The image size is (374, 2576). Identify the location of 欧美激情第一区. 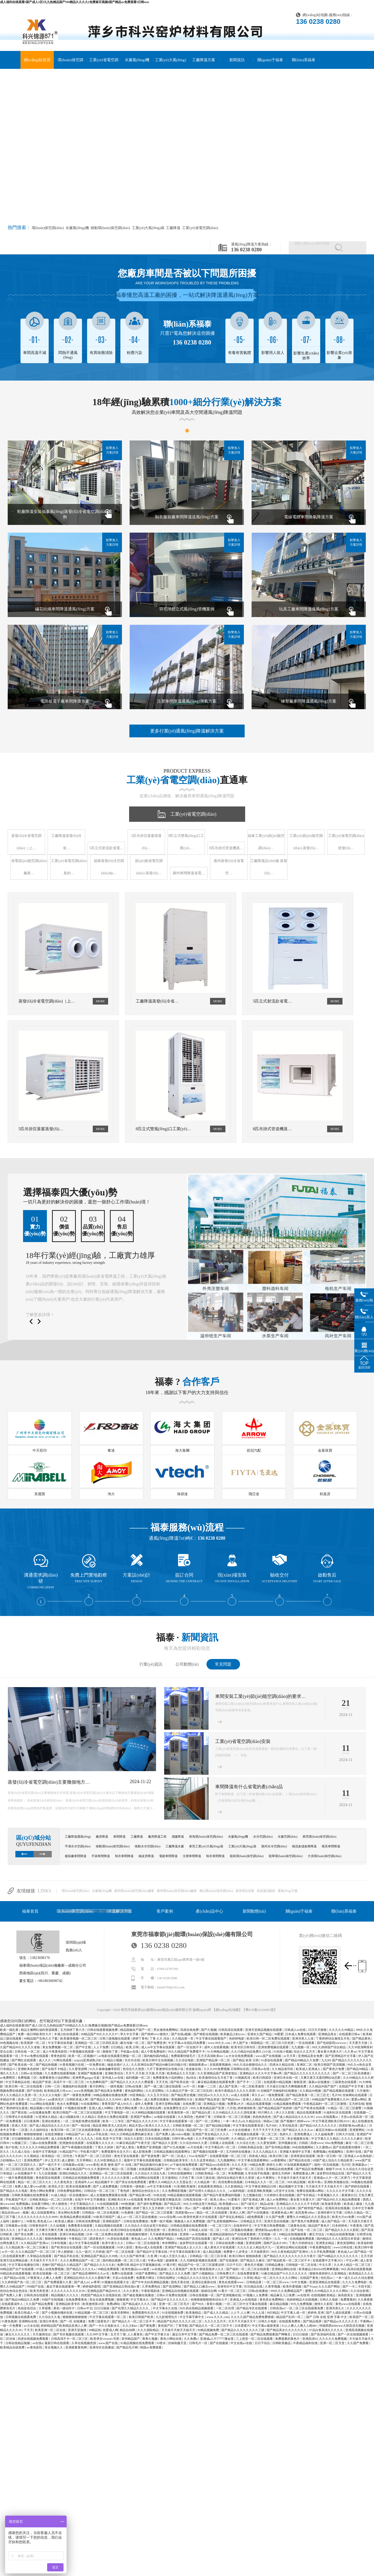
(179, 2112).